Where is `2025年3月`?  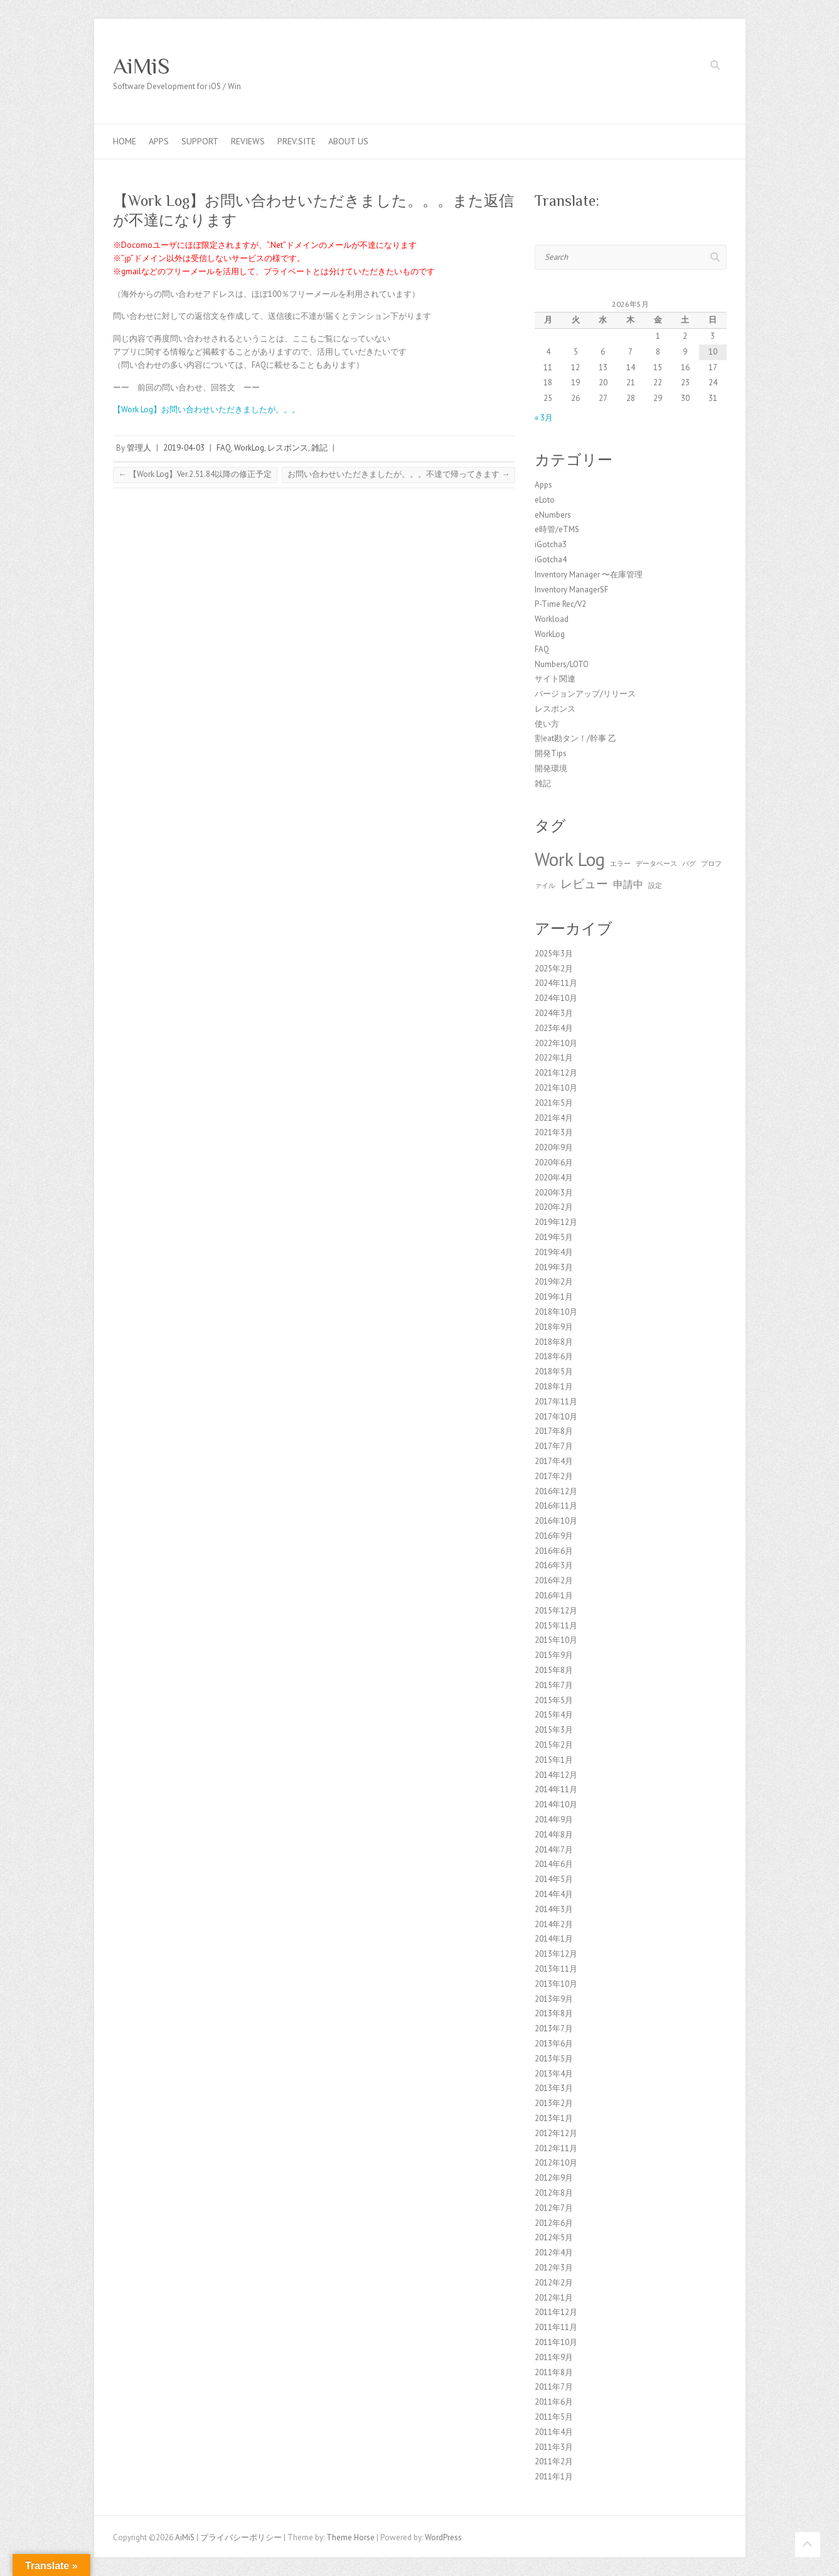
2025年3月 is located at coordinates (554, 953).